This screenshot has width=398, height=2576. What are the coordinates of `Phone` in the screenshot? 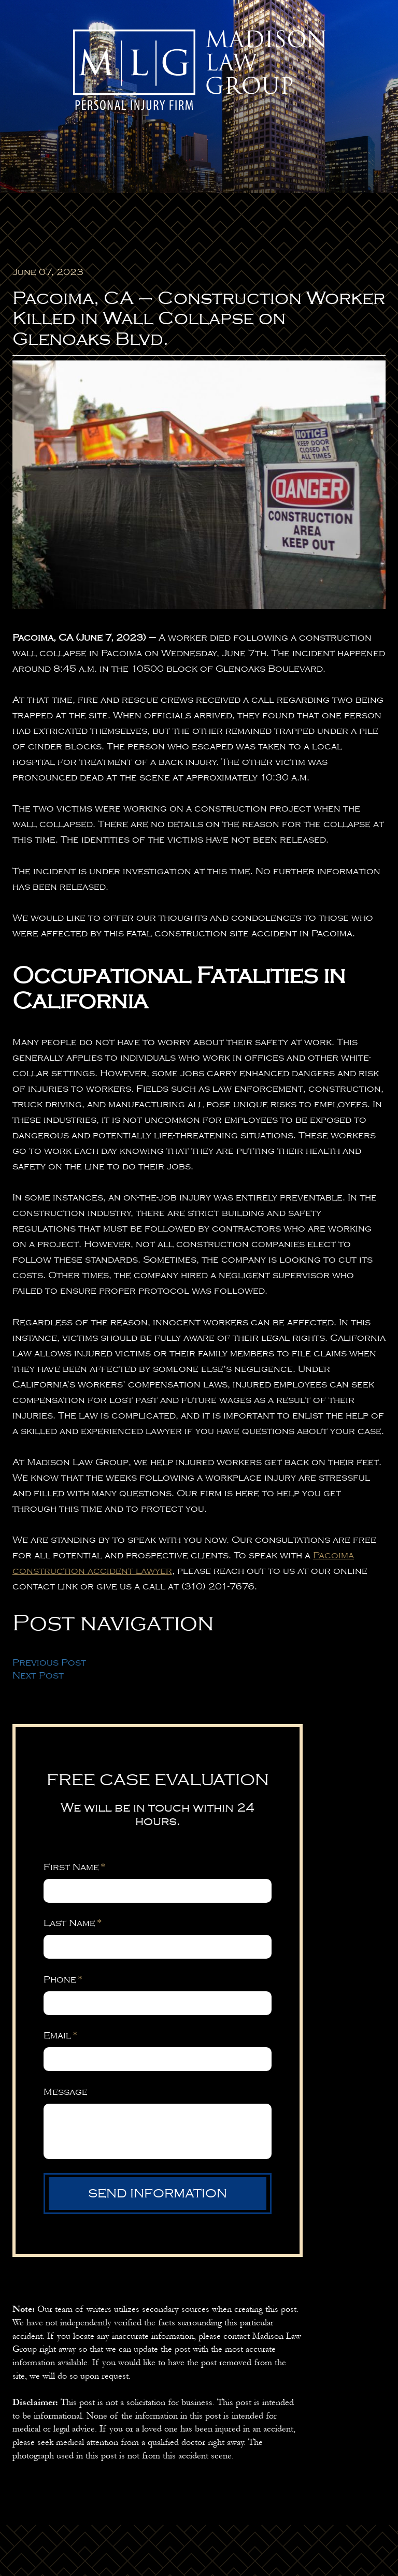 It's located at (63, 1979).